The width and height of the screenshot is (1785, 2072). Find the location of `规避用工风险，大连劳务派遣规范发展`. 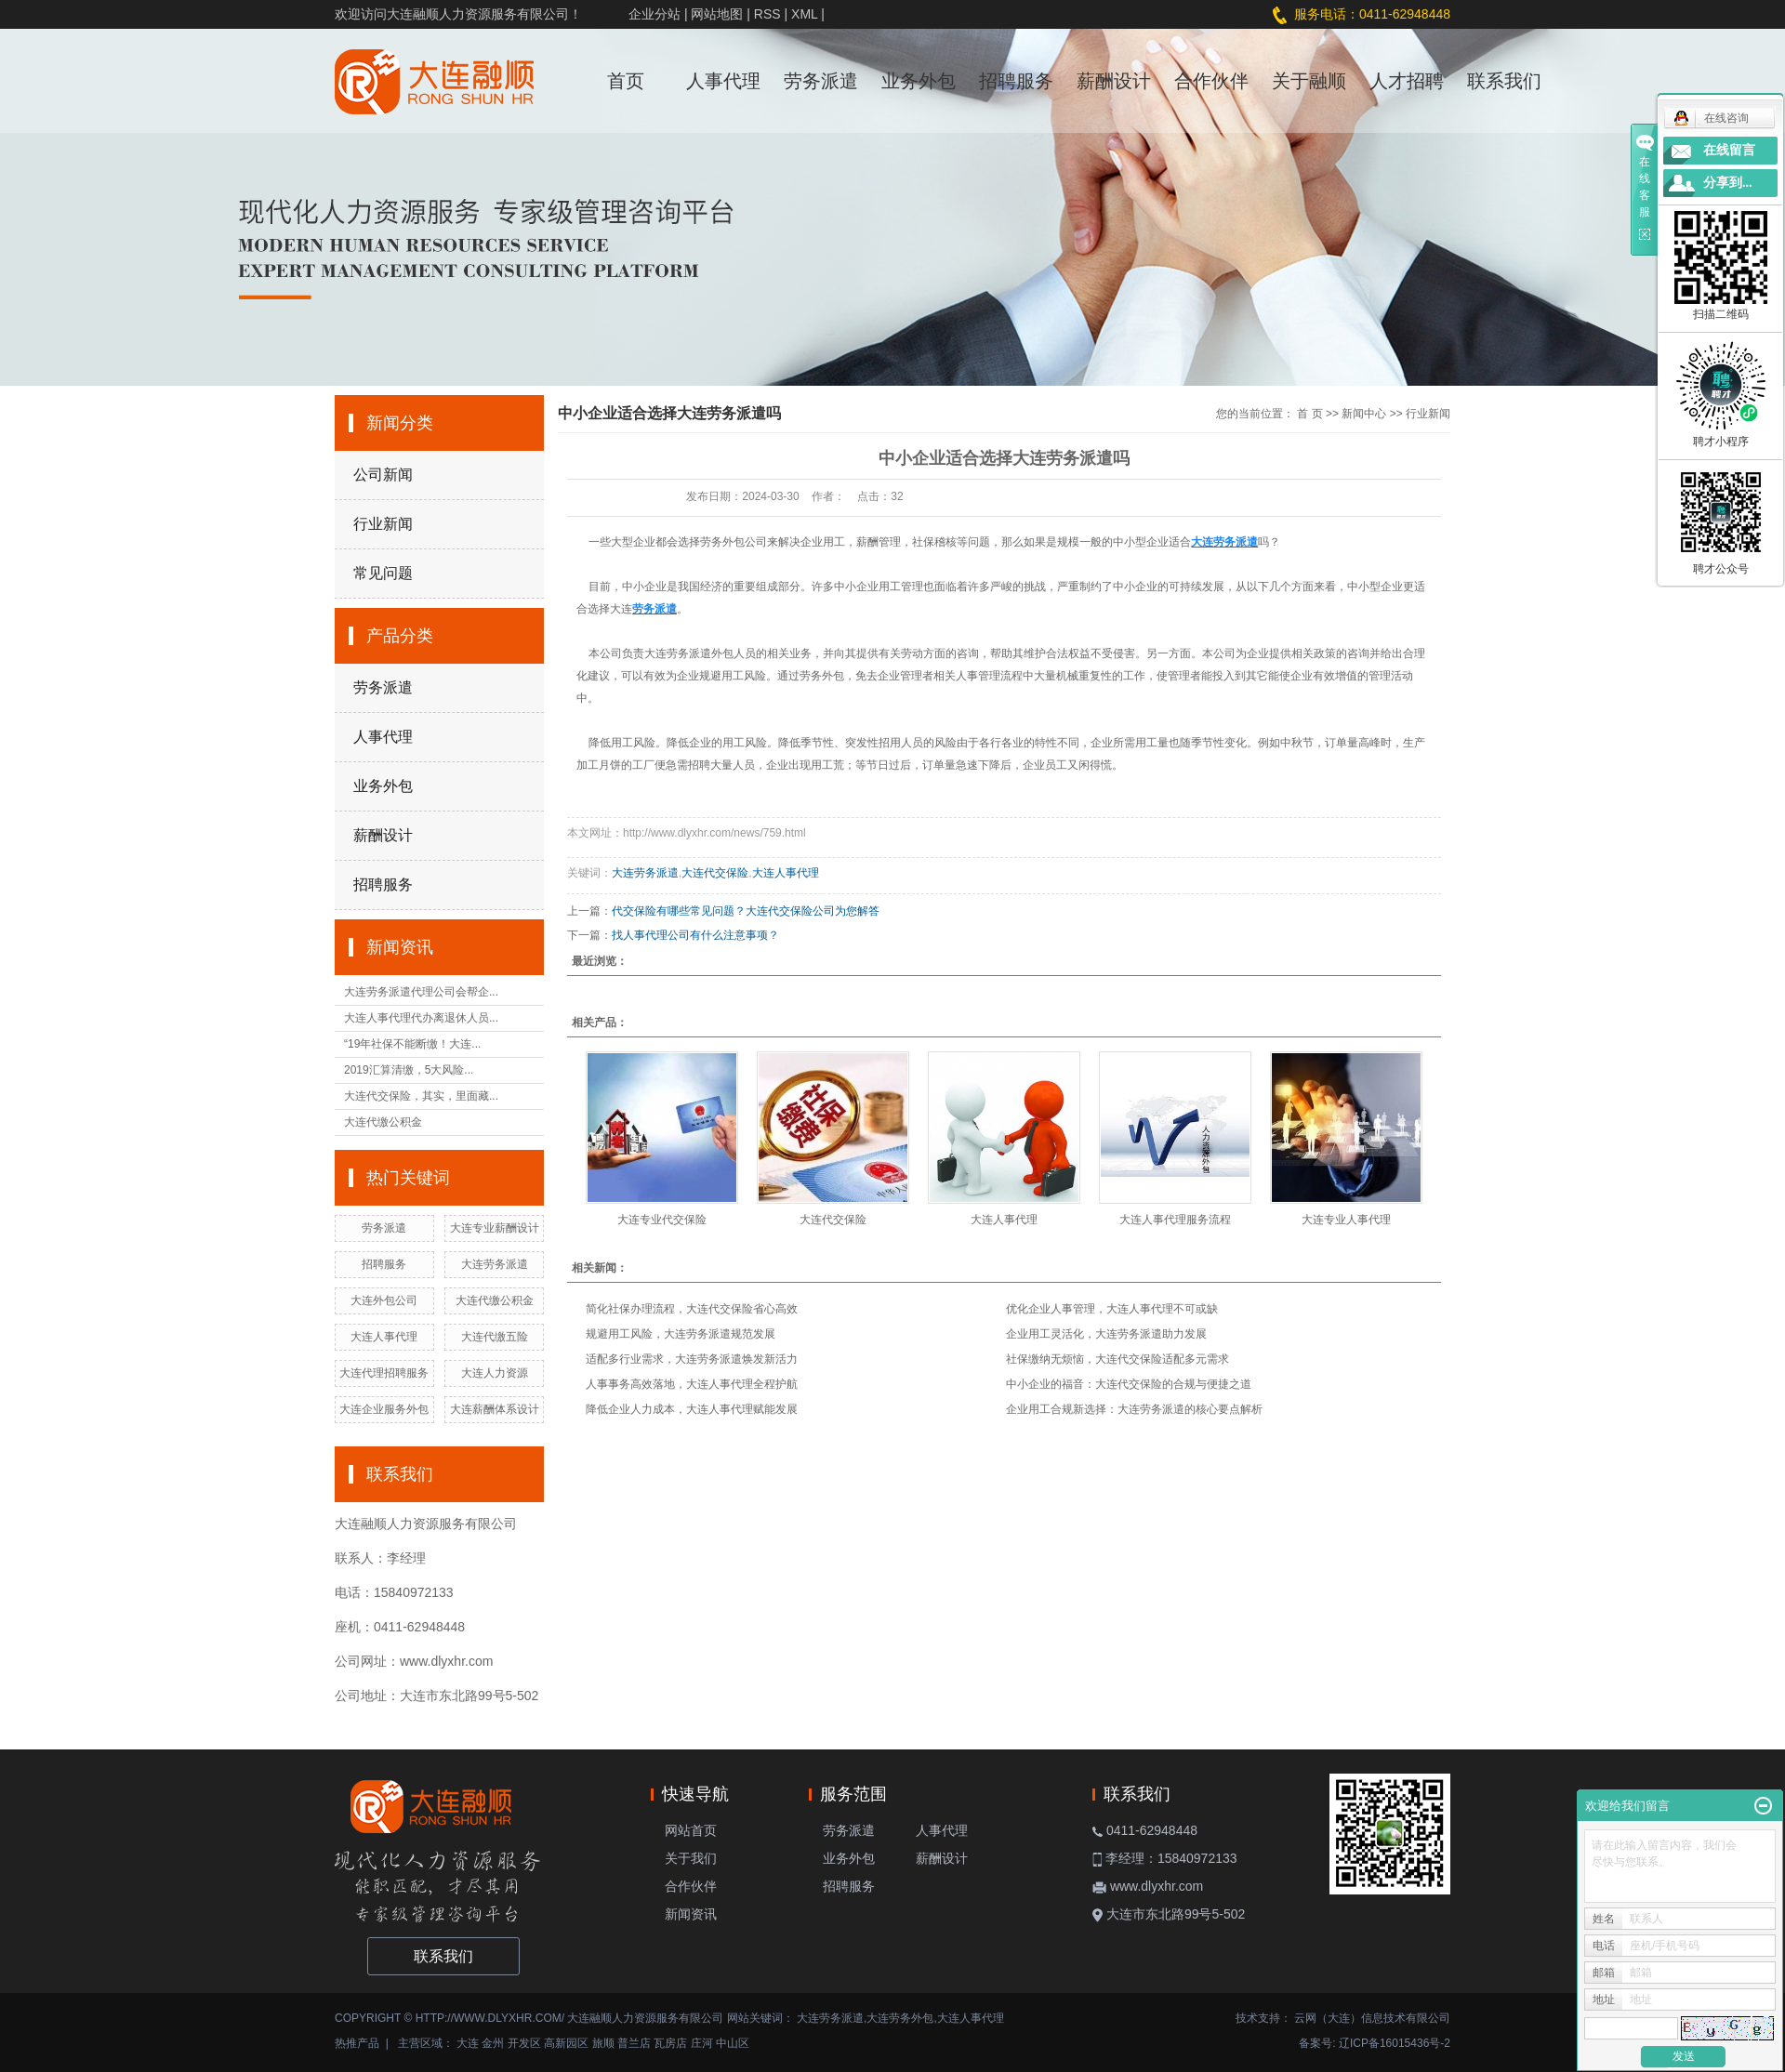

规避用工风险，大连劳务派遣规范发展 is located at coordinates (680, 1333).